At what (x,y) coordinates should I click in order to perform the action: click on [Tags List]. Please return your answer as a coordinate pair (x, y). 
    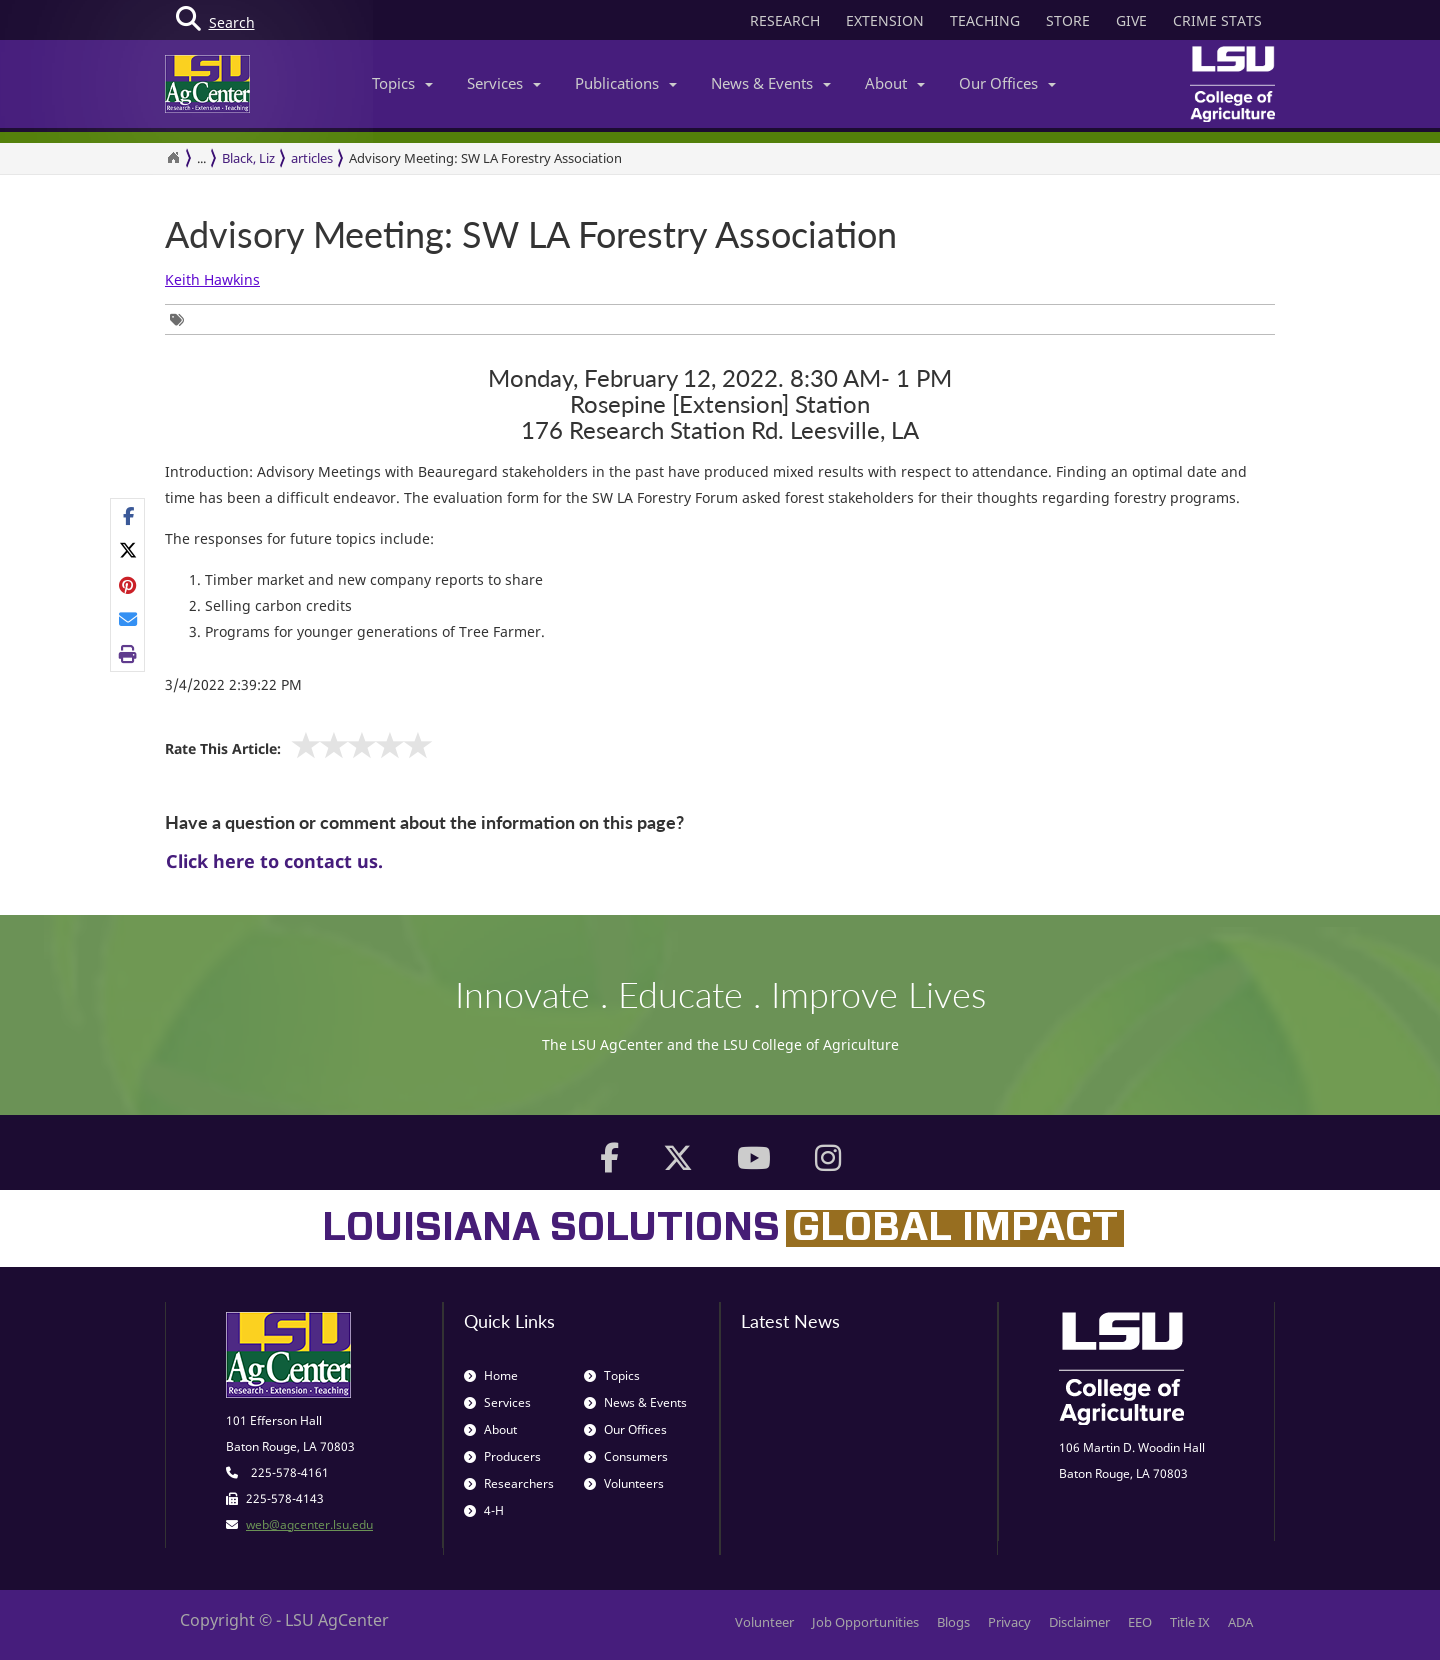
    Looking at the image, I should click on (182, 319).